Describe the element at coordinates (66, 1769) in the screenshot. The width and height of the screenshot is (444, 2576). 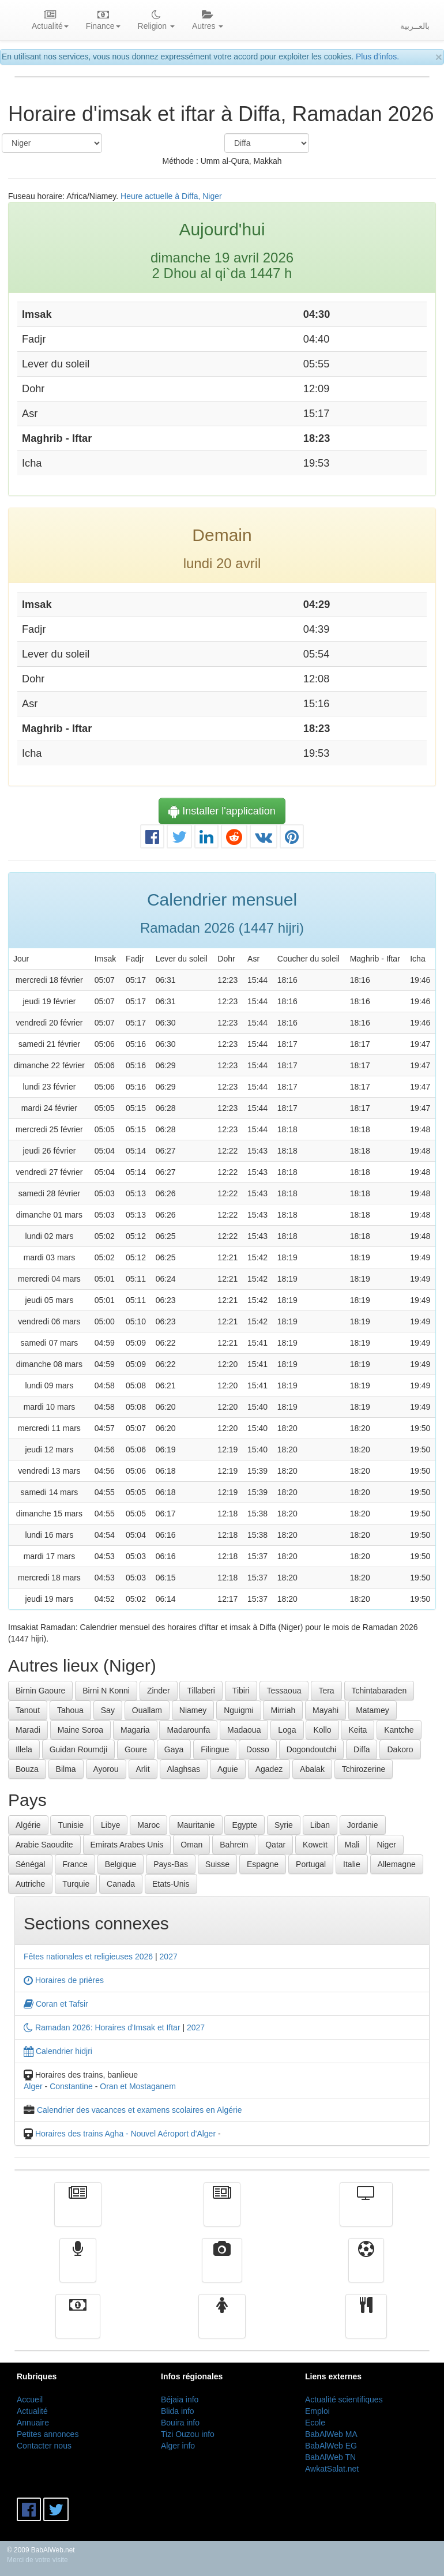
I see `Bilma` at that location.